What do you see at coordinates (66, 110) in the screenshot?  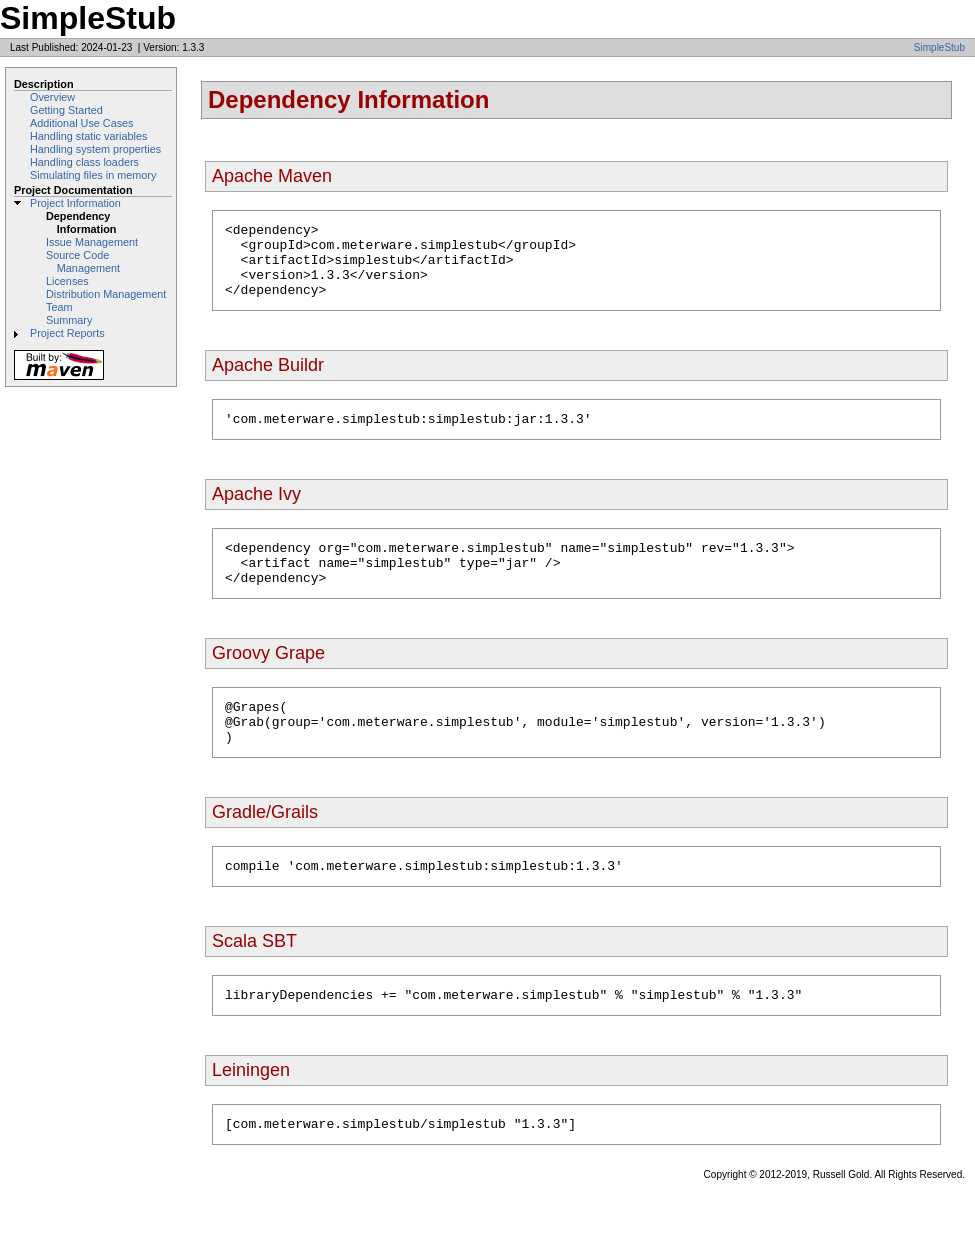 I see `Getting Started` at bounding box center [66, 110].